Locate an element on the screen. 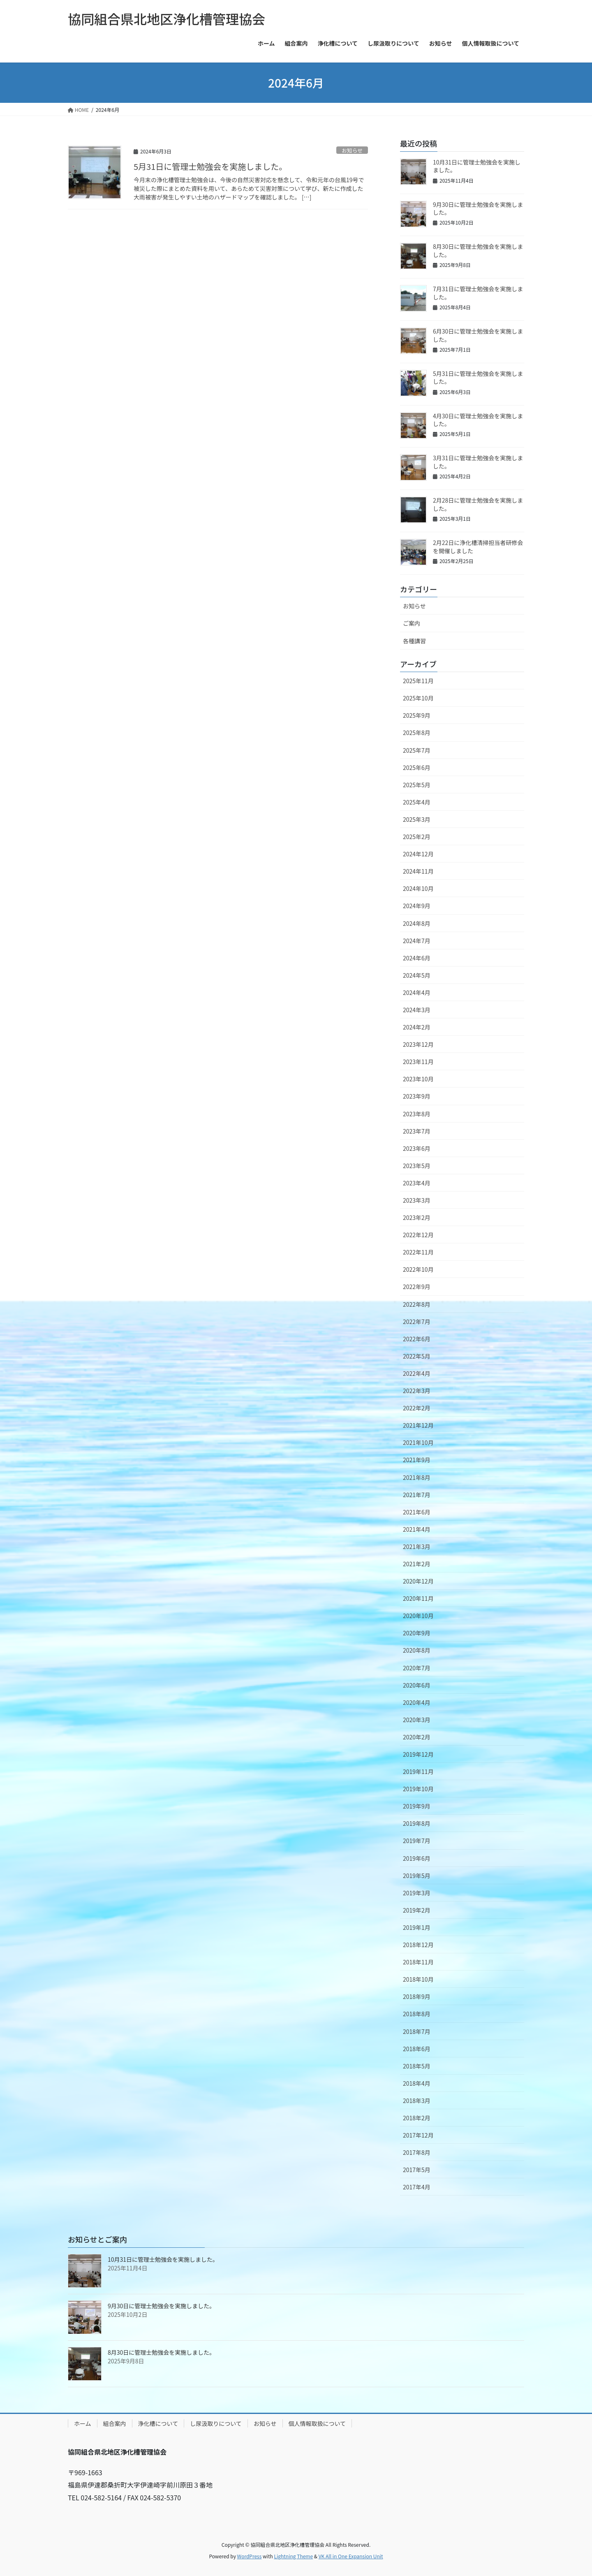  4月30日に管理士勉強会を実施しました。 is located at coordinates (478, 420).